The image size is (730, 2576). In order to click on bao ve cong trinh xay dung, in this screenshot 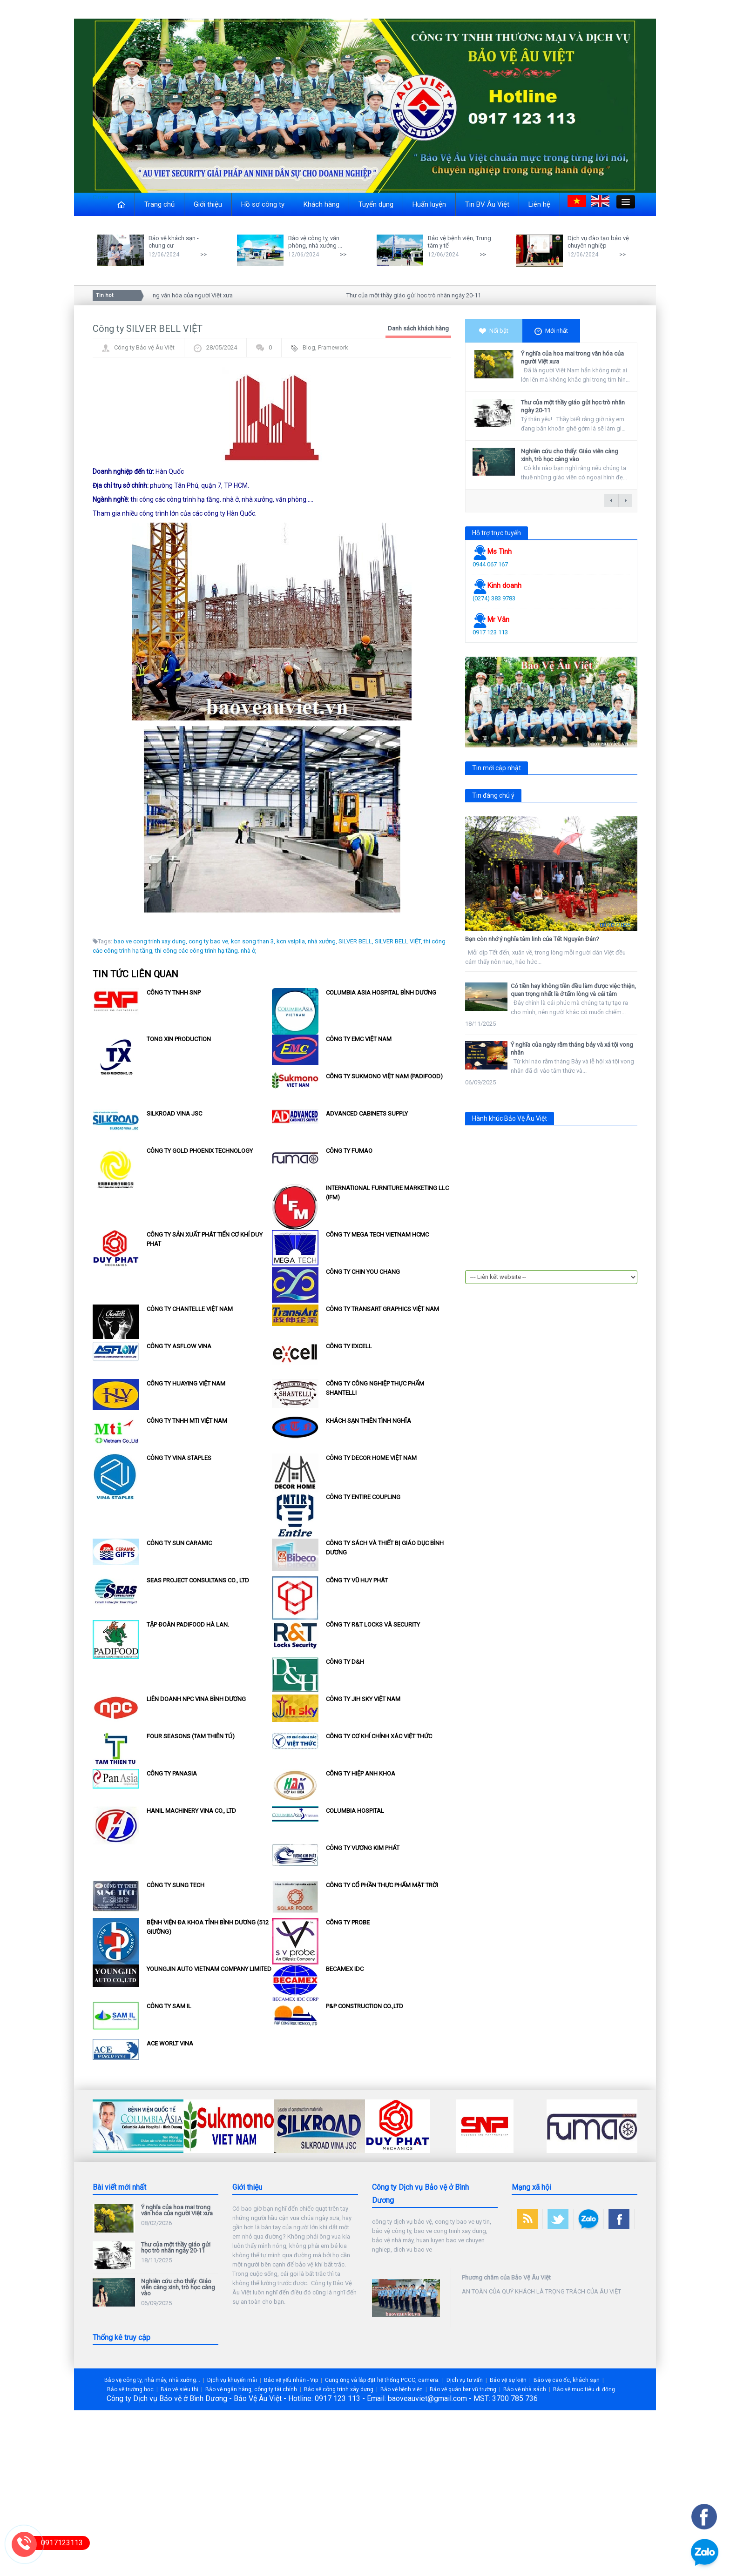, I will do `click(150, 941)`.